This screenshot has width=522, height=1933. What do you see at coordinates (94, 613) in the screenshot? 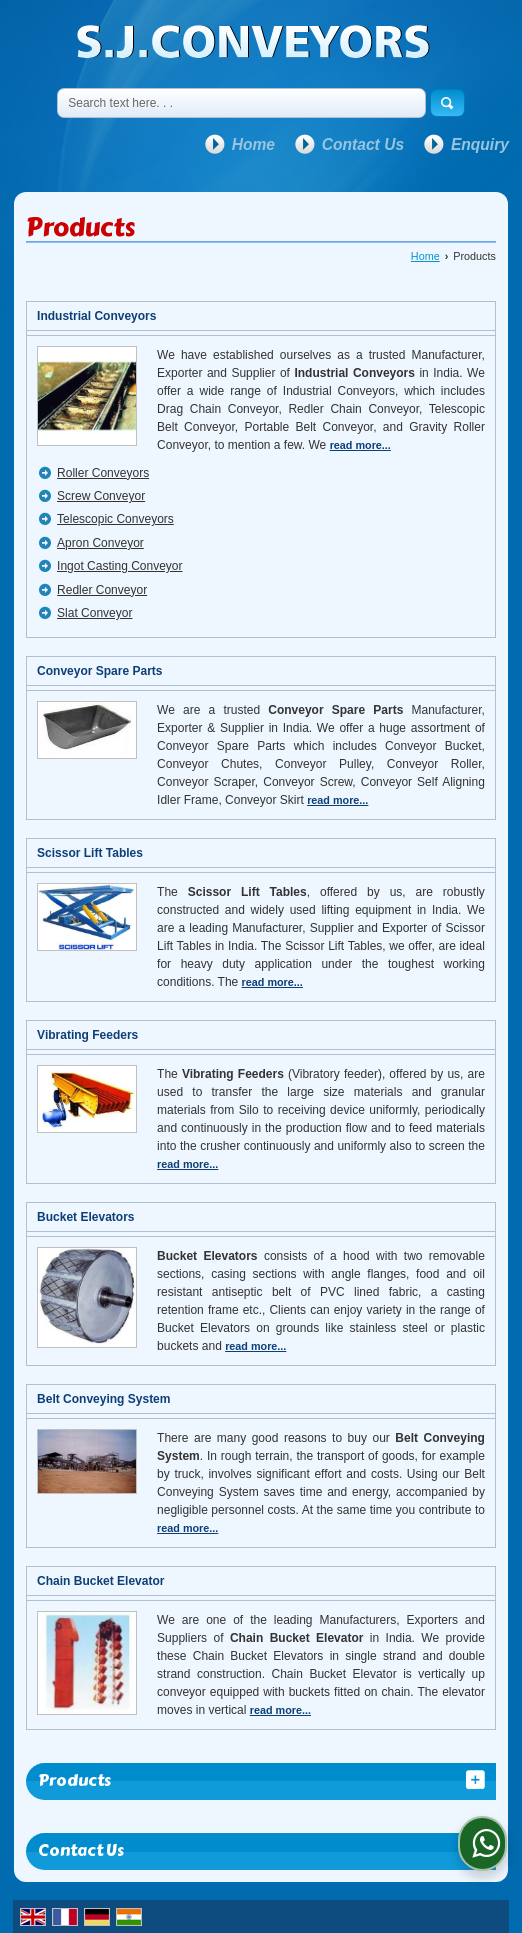
I see `Slat Conveyor` at bounding box center [94, 613].